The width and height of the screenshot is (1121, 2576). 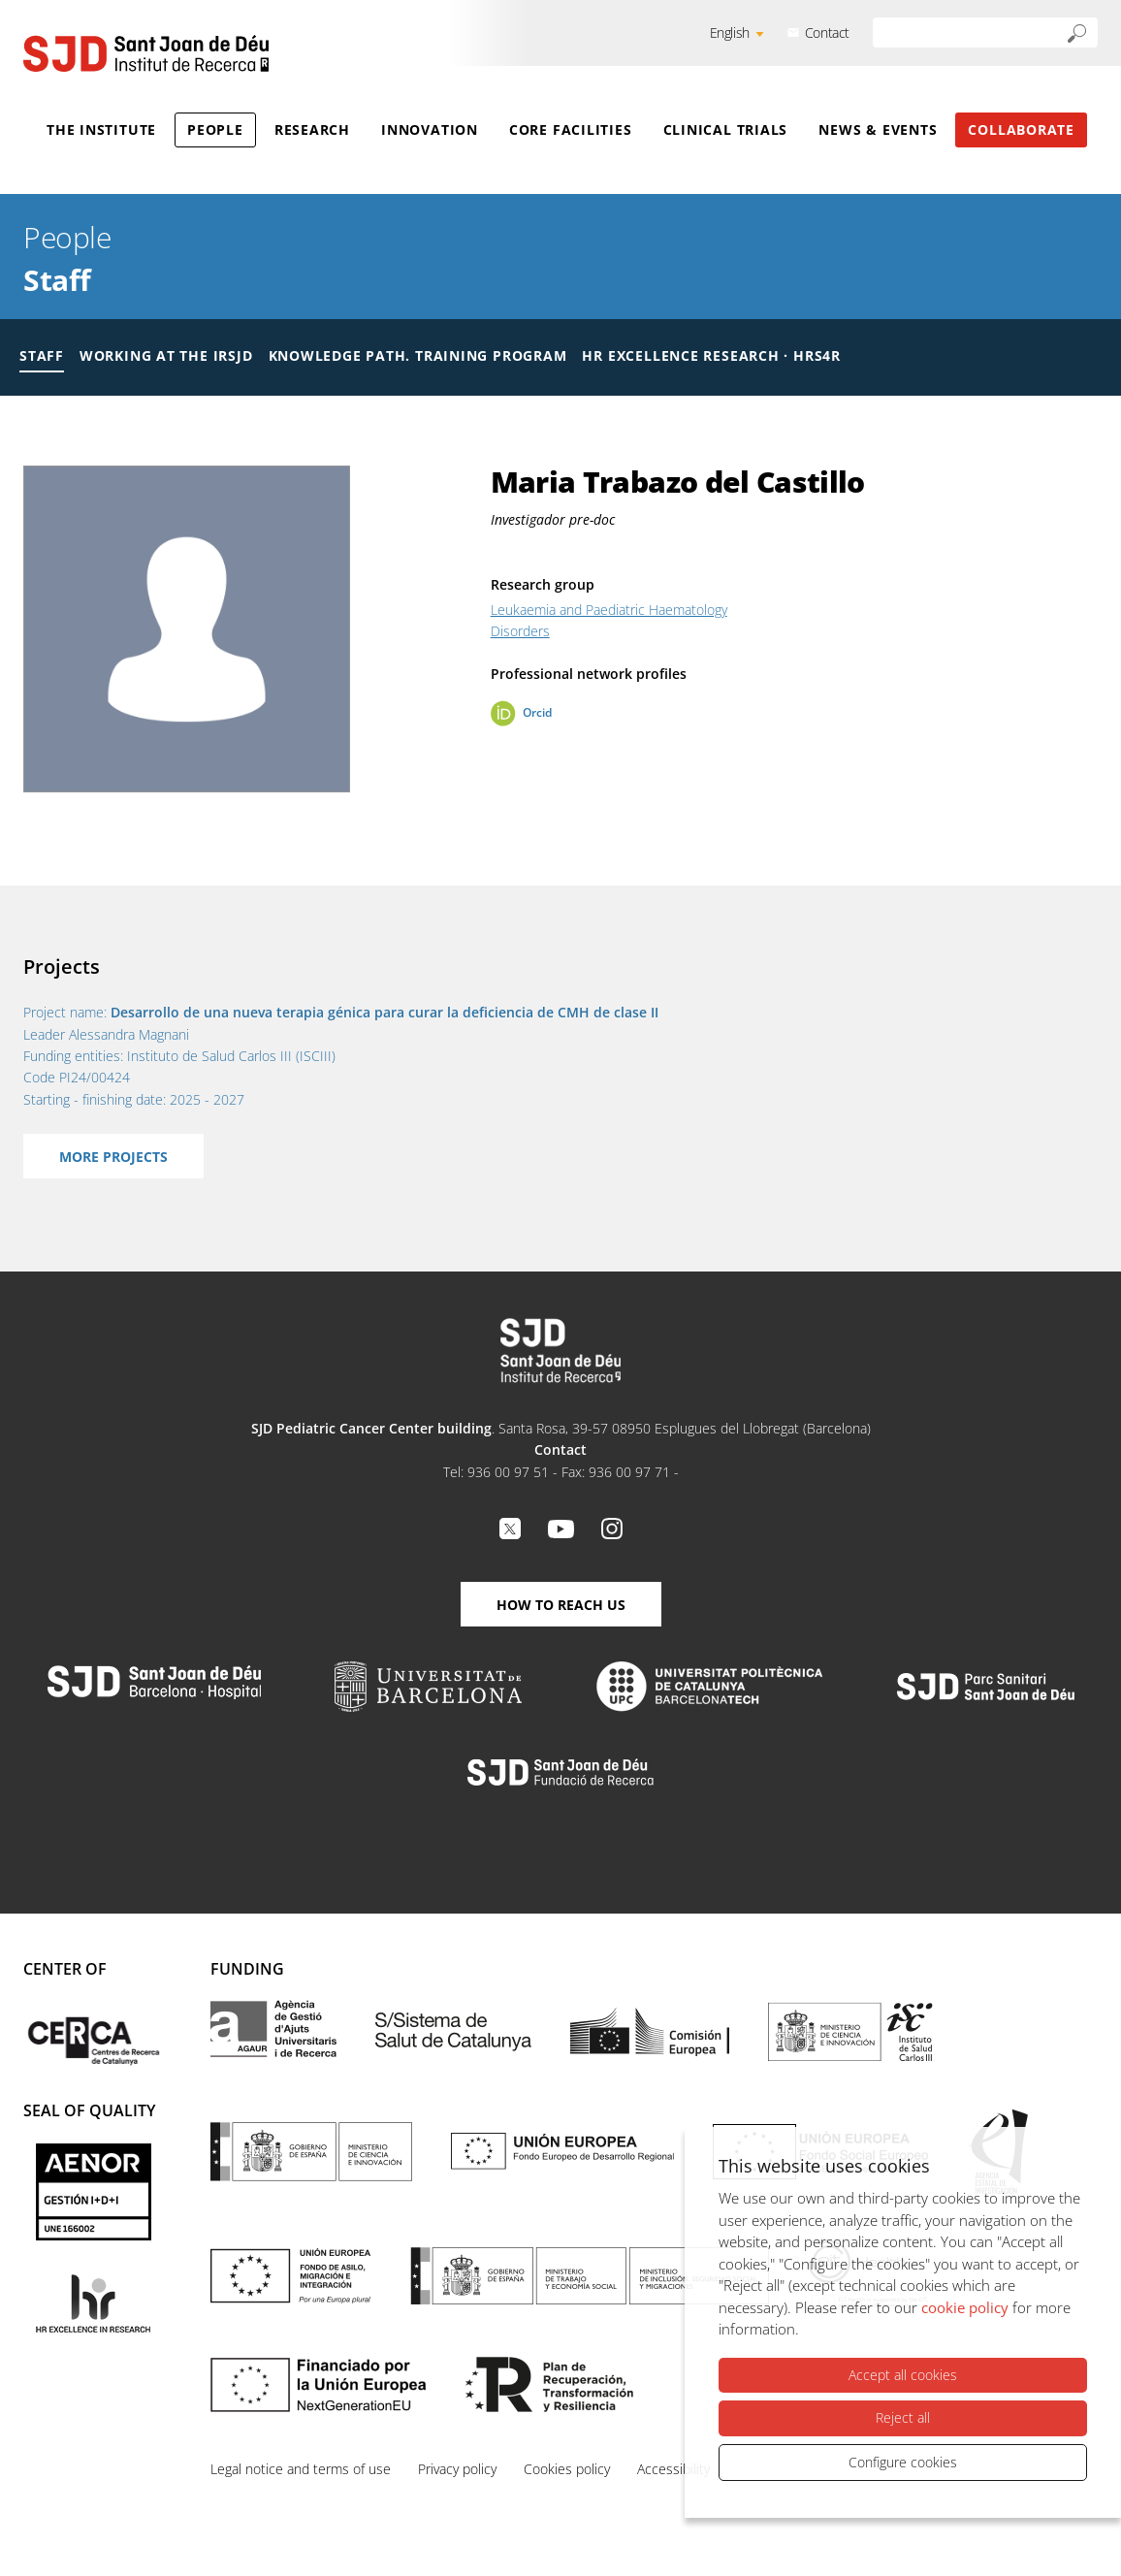 What do you see at coordinates (711, 355) in the screenshot?
I see `HR Excellence Research · HRS4R` at bounding box center [711, 355].